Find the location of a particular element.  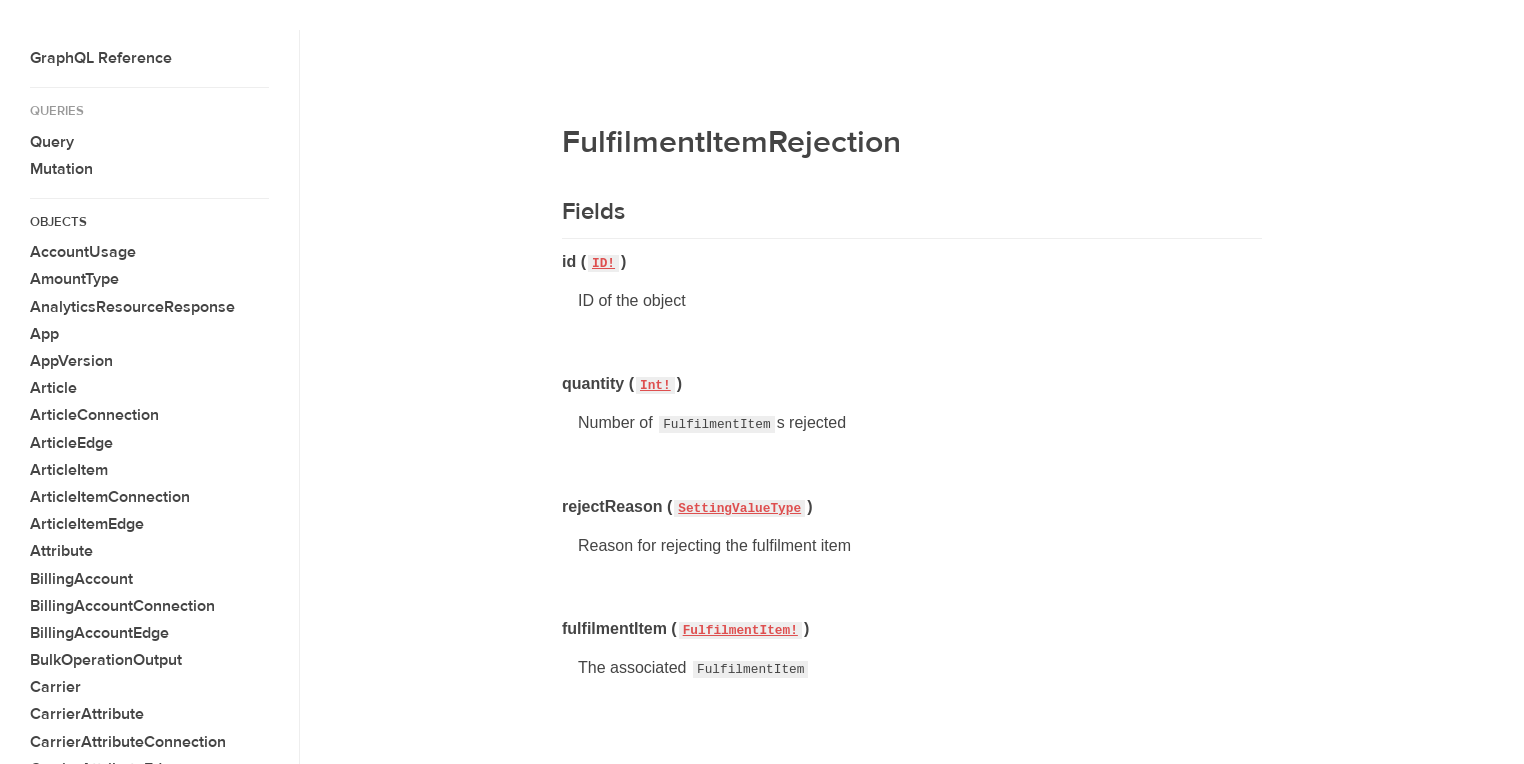

BillingAccountEdge is located at coordinates (99, 633).